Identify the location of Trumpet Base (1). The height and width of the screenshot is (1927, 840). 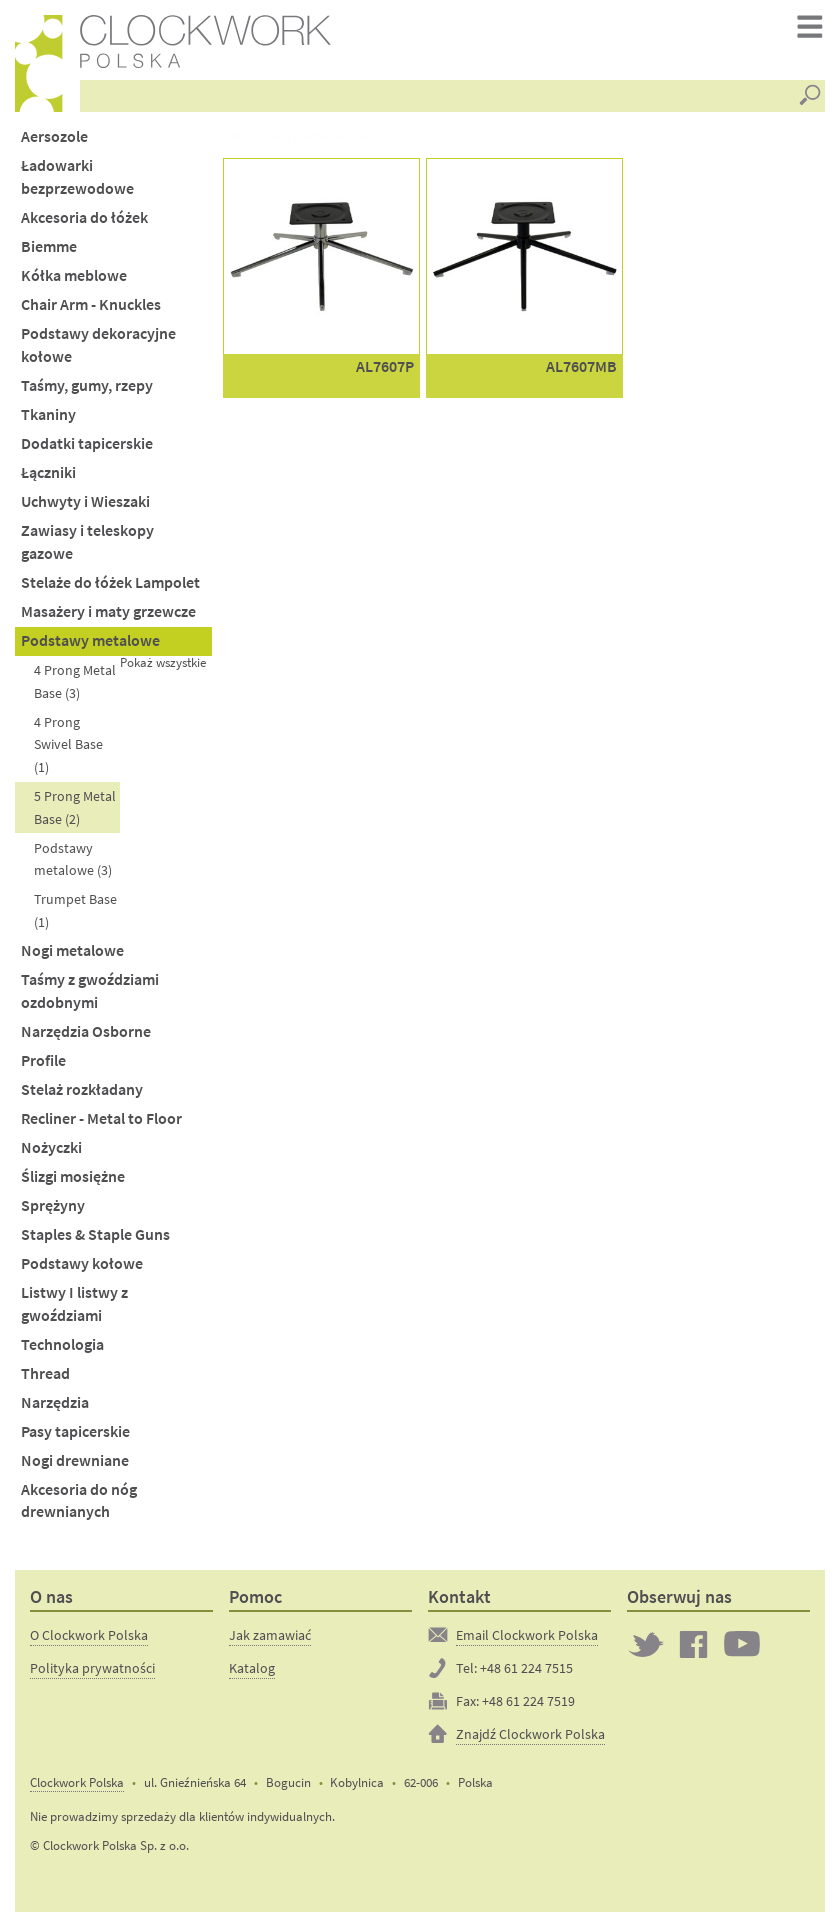
(75, 910).